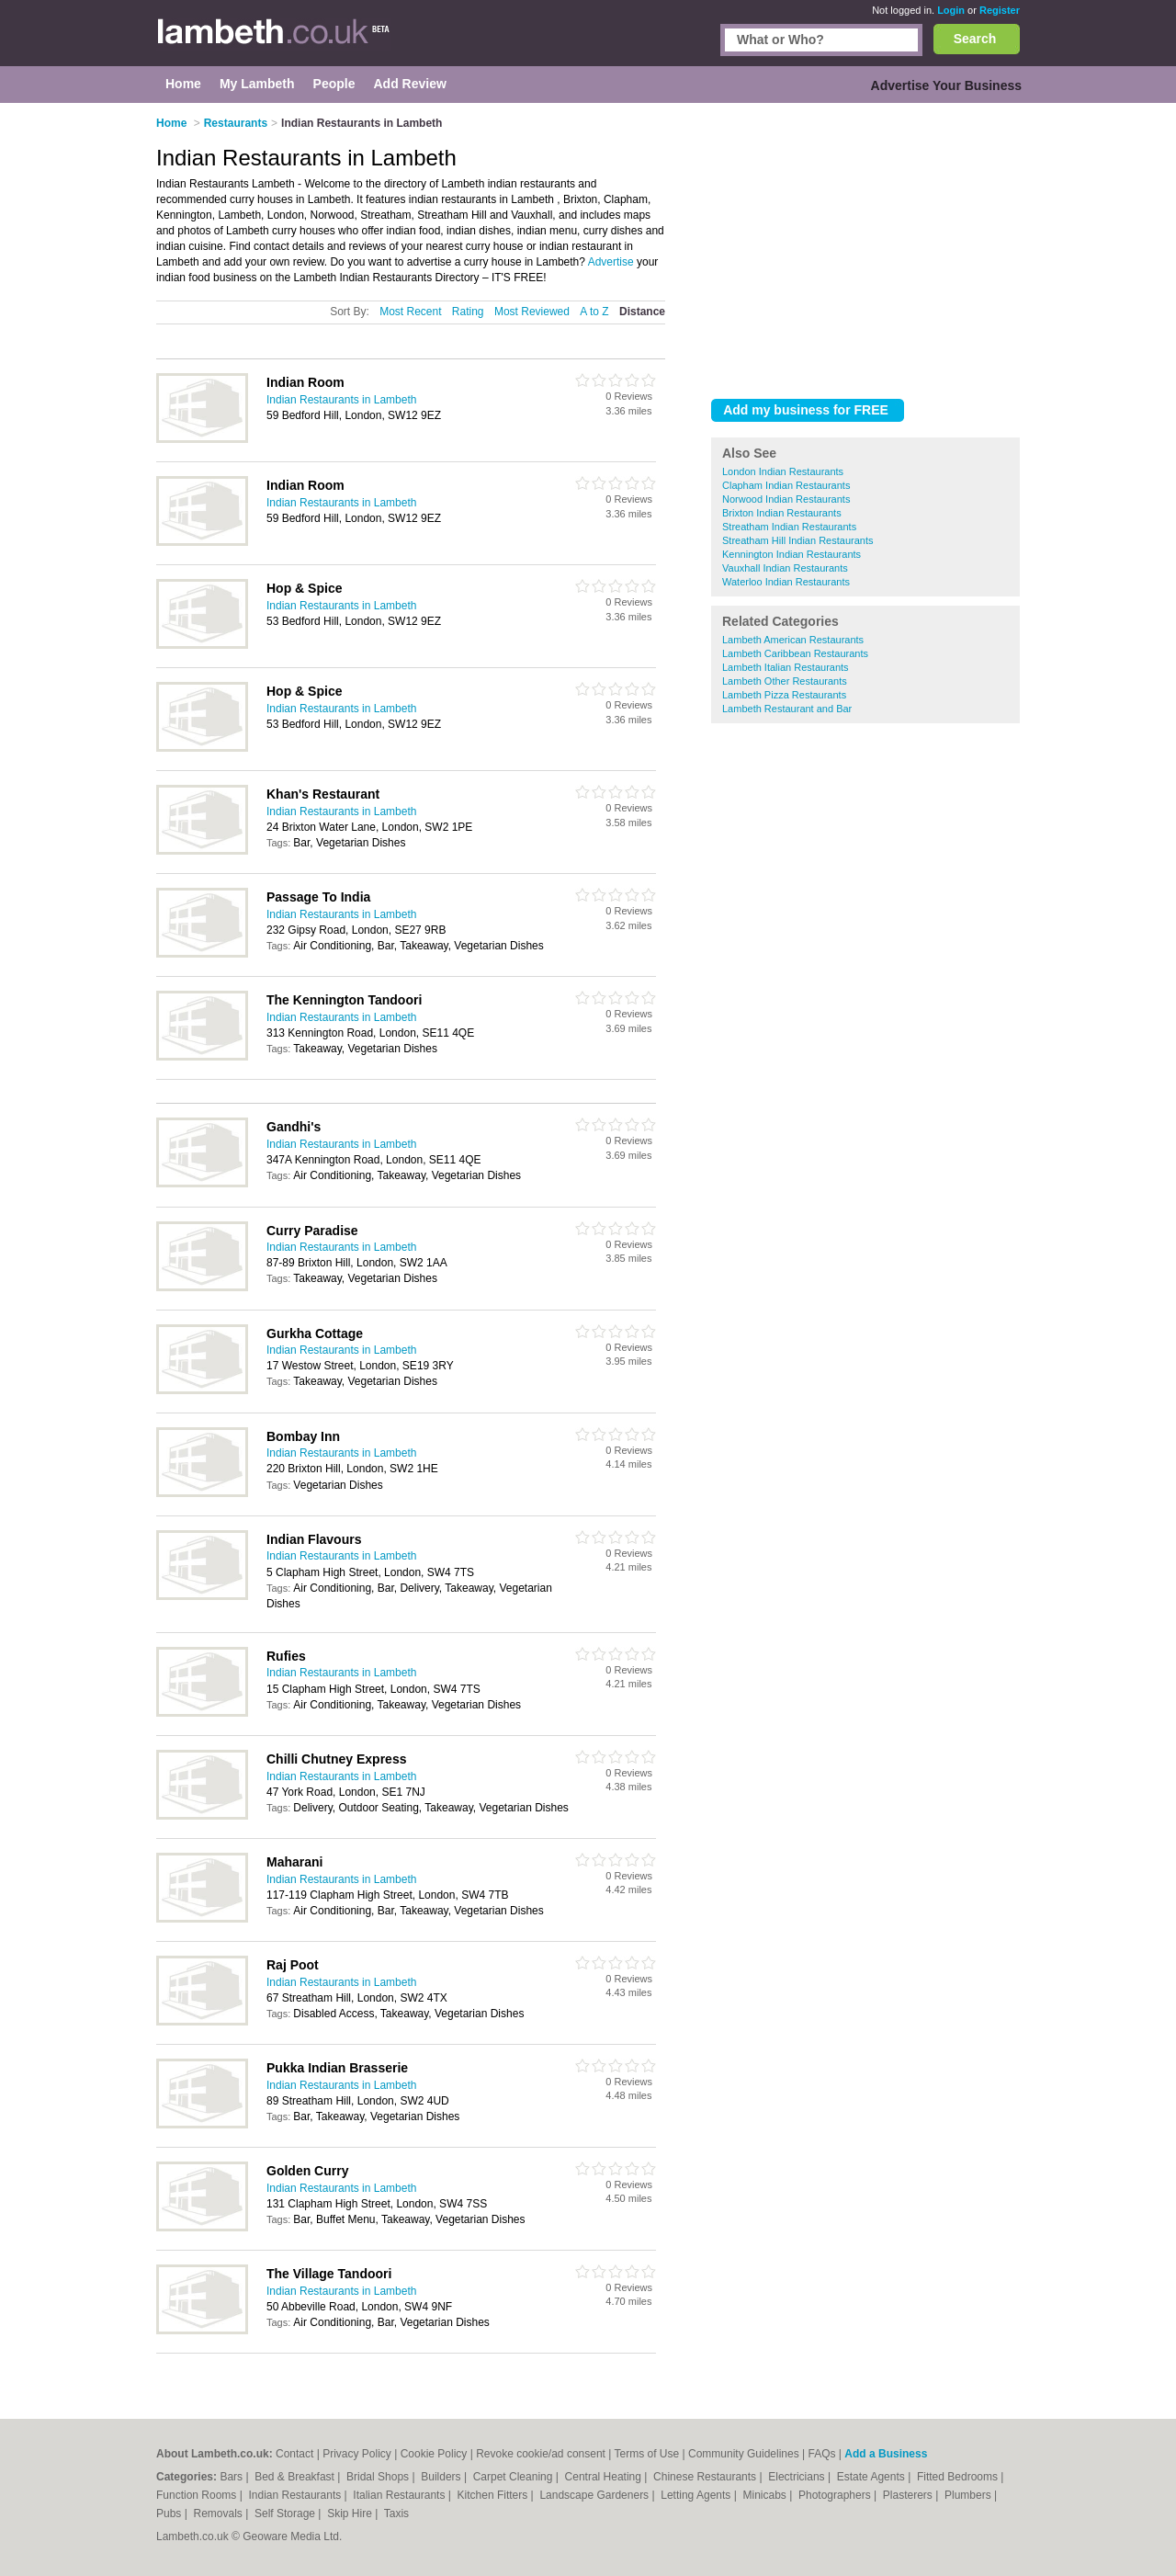 The height and width of the screenshot is (2576, 1176). What do you see at coordinates (468, 311) in the screenshot?
I see `Rating` at bounding box center [468, 311].